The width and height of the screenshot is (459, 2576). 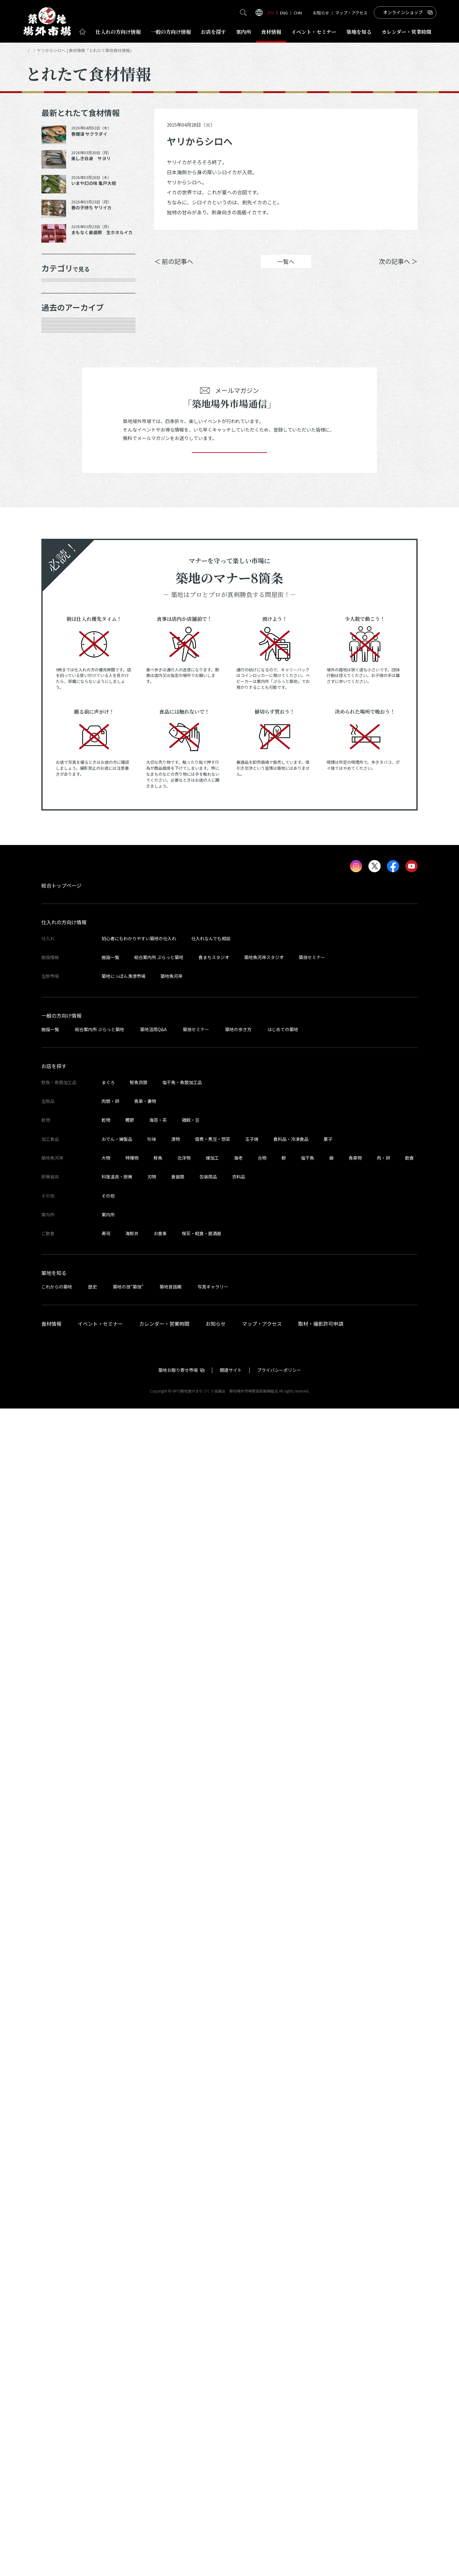 I want to click on 乾物, so click(x=53, y=378).